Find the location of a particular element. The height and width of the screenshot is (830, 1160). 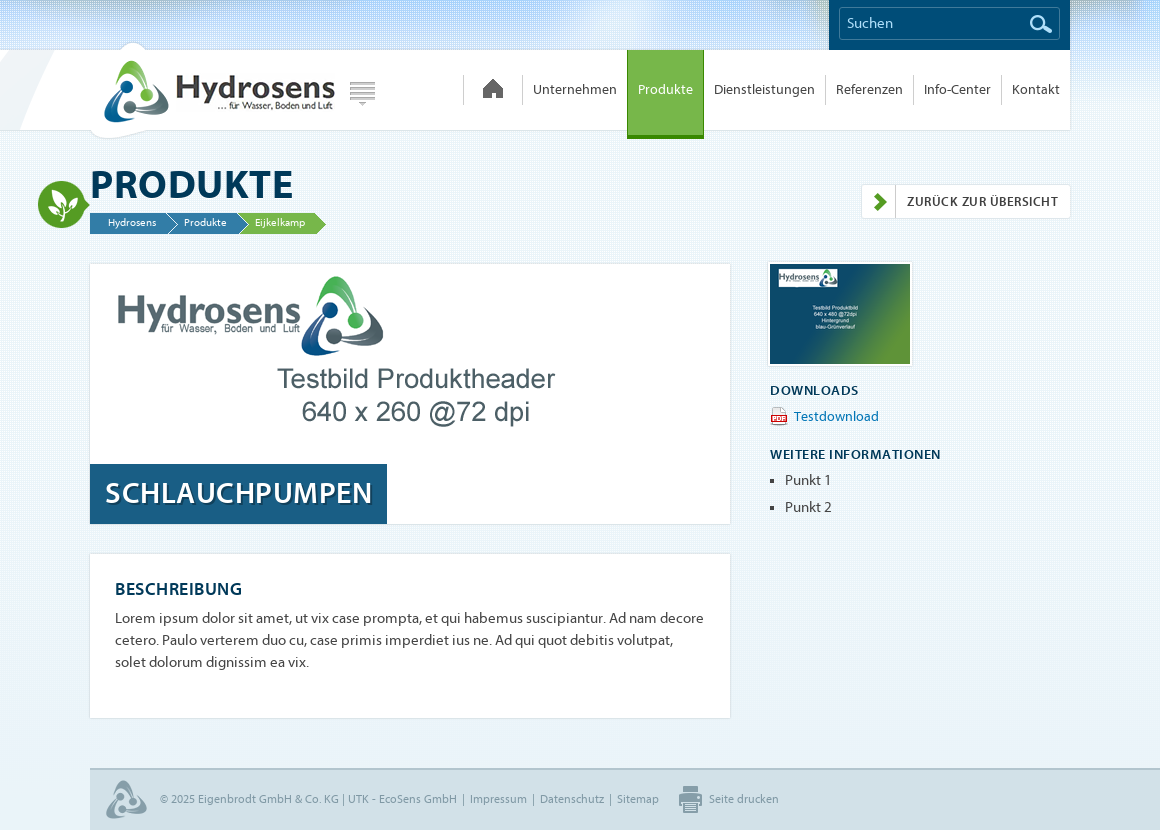

Sitemap is located at coordinates (638, 799).